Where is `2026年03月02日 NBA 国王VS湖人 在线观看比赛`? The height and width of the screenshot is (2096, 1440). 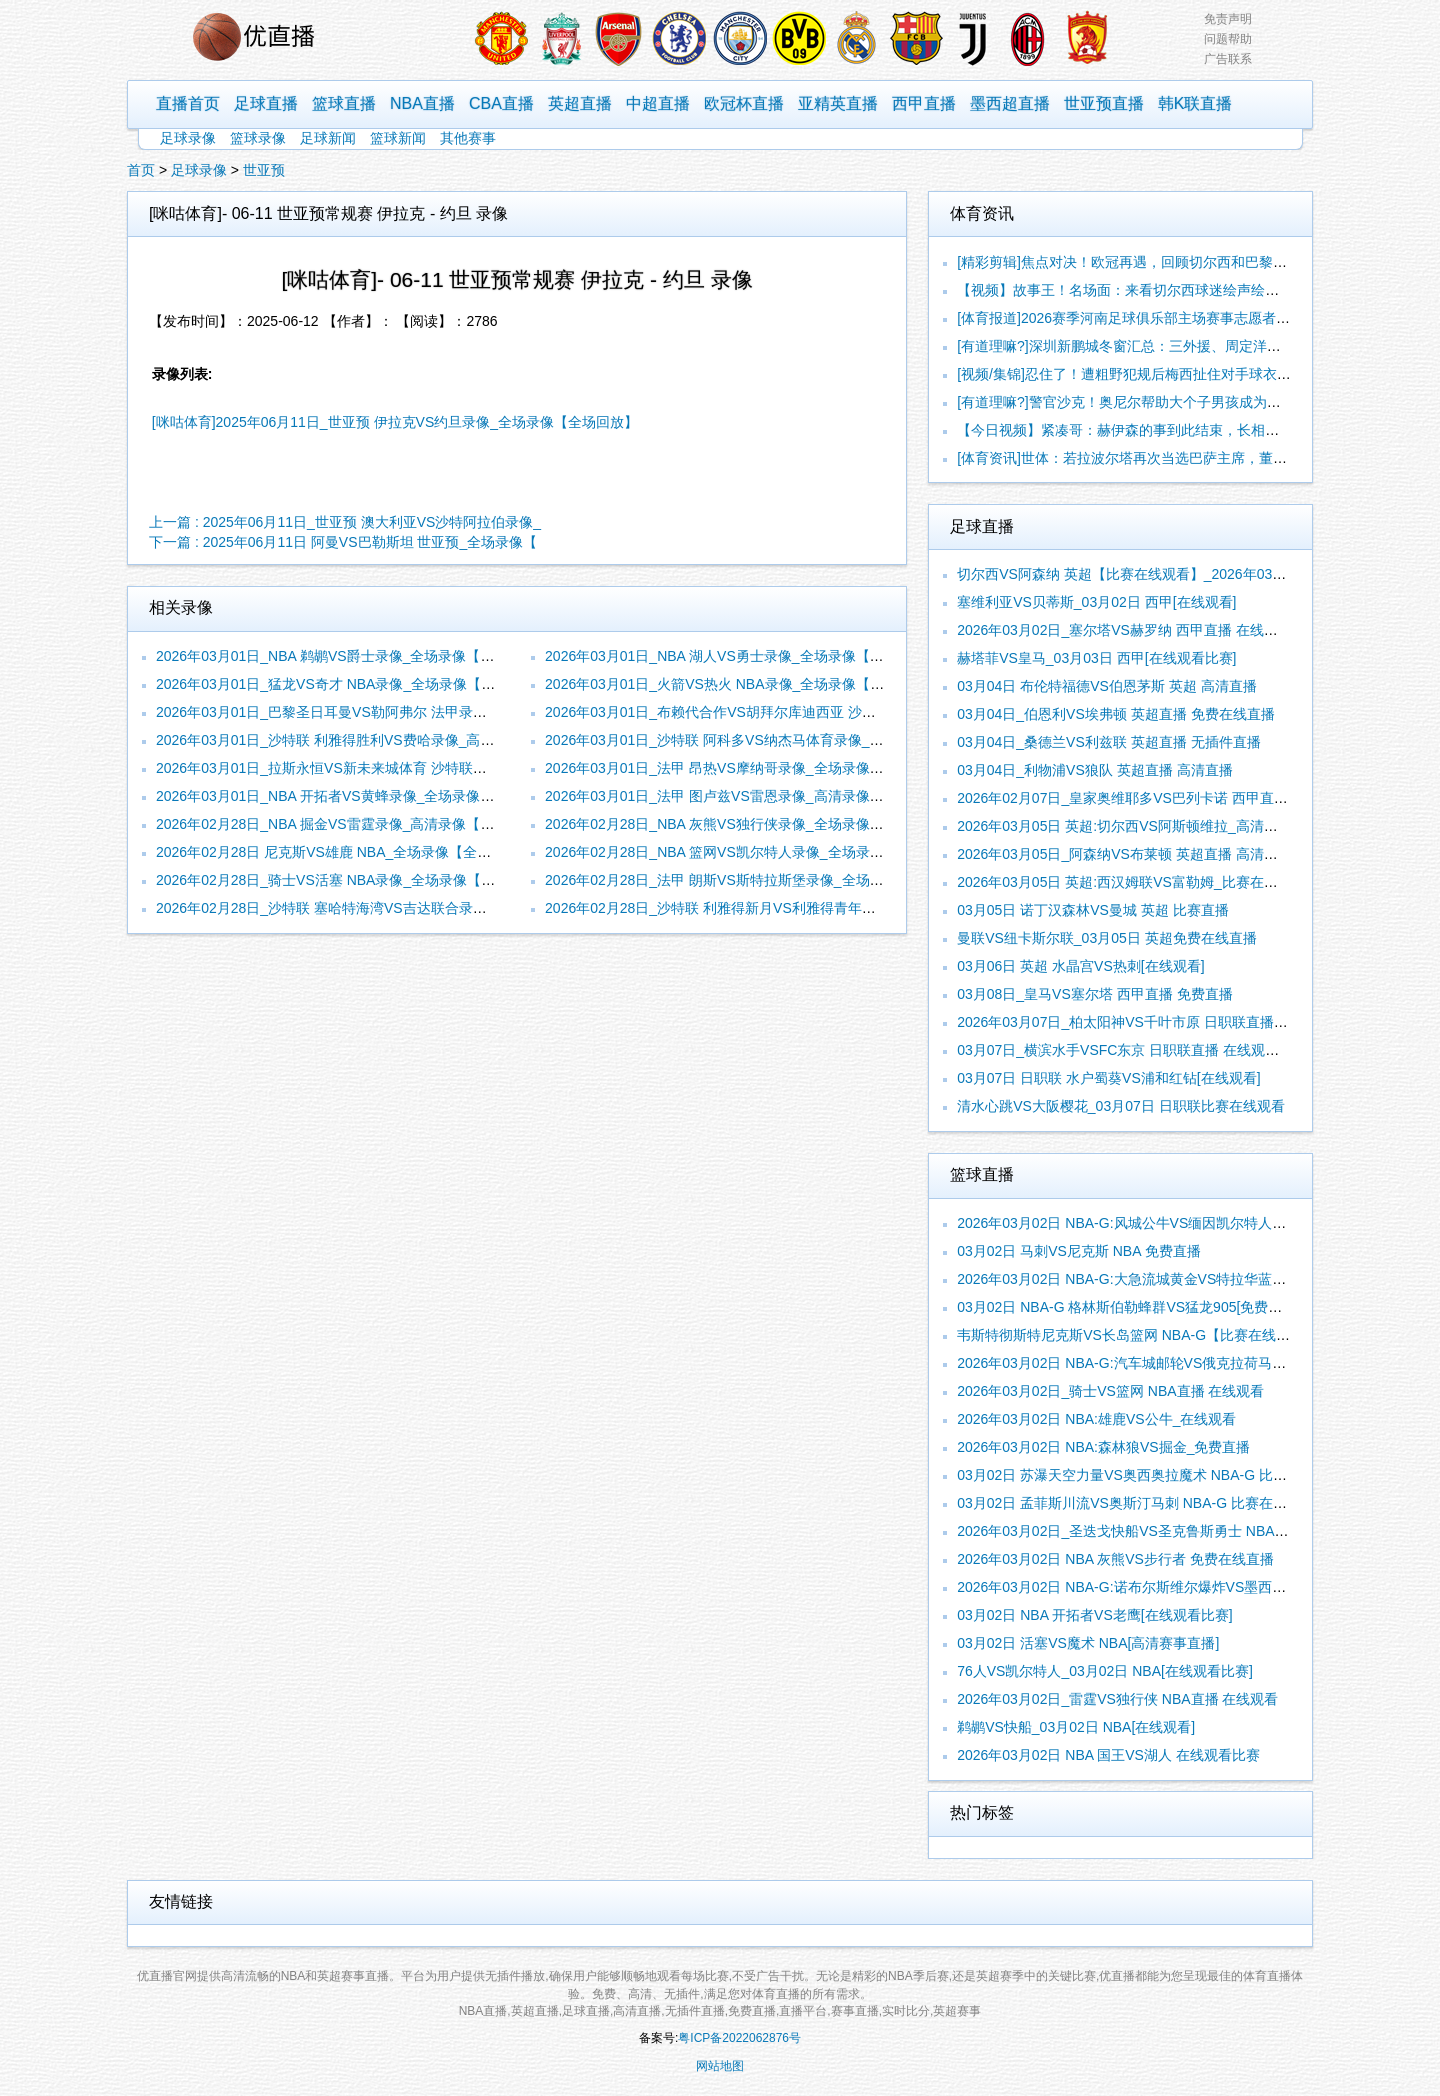 2026年03月02日 NBA 国王VS湖人 在线观看比赛 is located at coordinates (1108, 1755).